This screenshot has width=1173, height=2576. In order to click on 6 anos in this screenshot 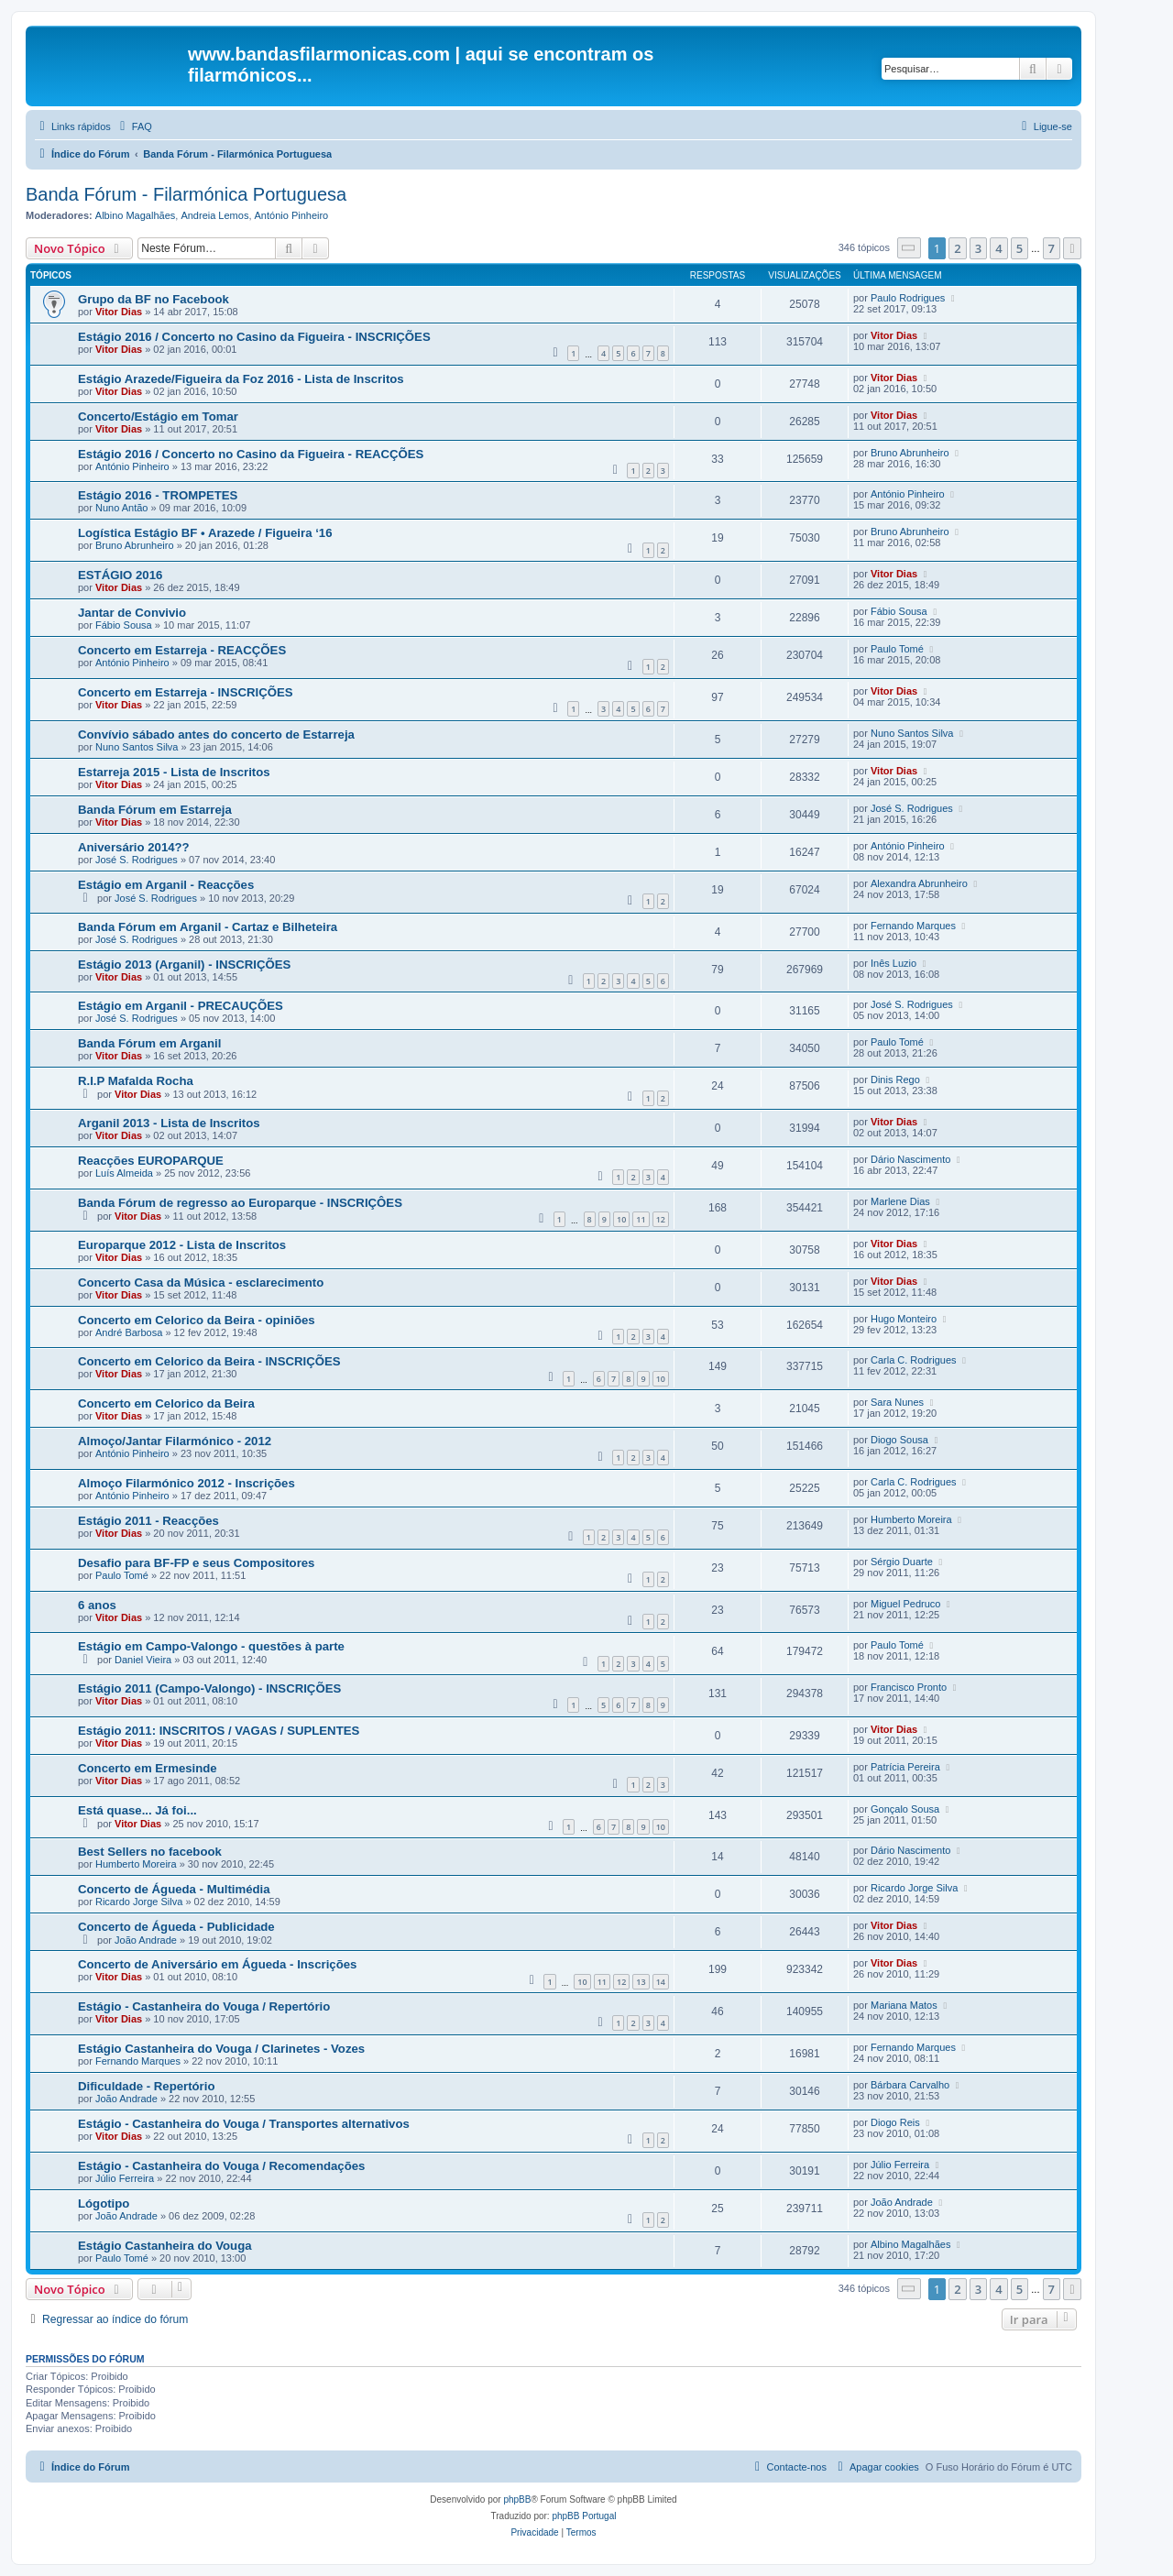, I will do `click(97, 1605)`.